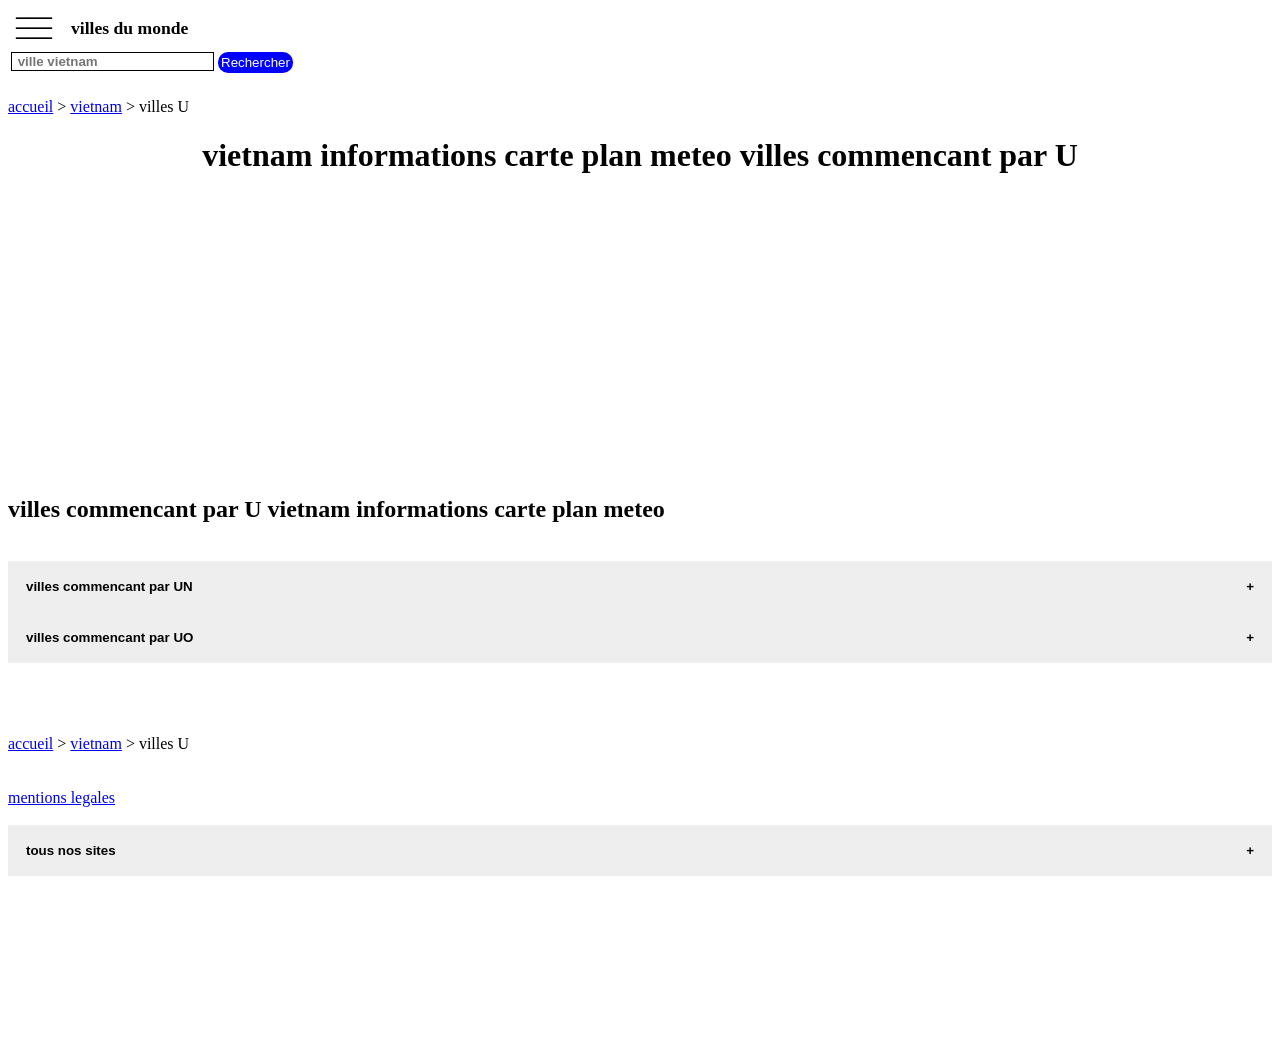  What do you see at coordinates (96, 106) in the screenshot?
I see `vietnam` at bounding box center [96, 106].